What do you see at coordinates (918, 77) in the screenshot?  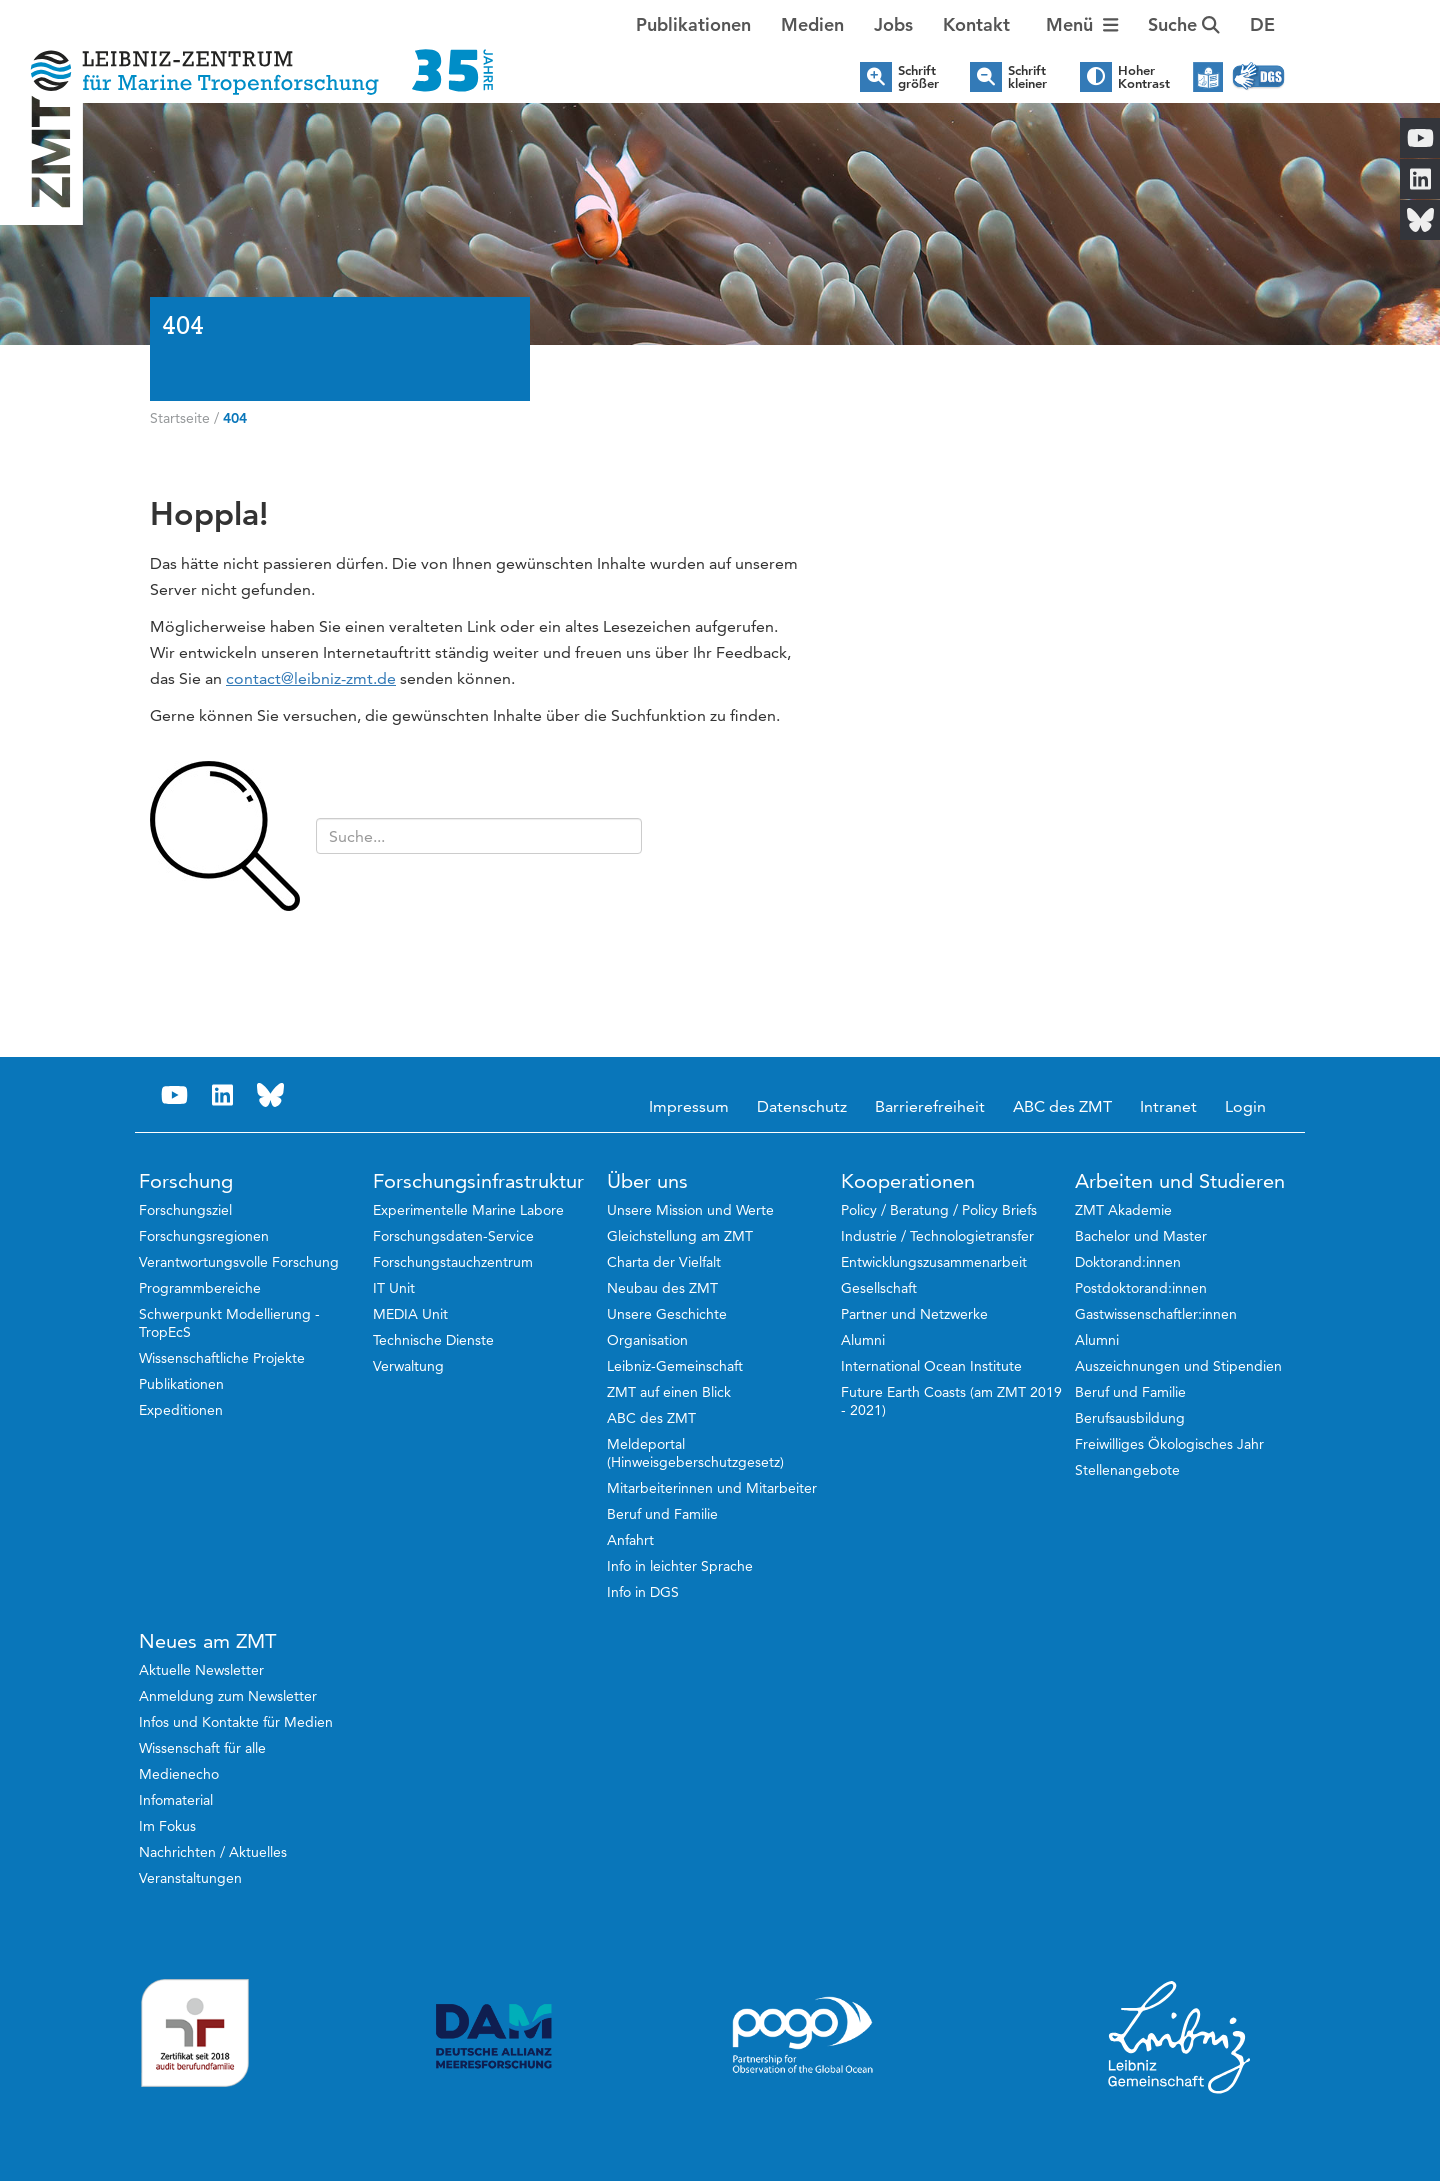 I see `Schrift größer [button]` at bounding box center [918, 77].